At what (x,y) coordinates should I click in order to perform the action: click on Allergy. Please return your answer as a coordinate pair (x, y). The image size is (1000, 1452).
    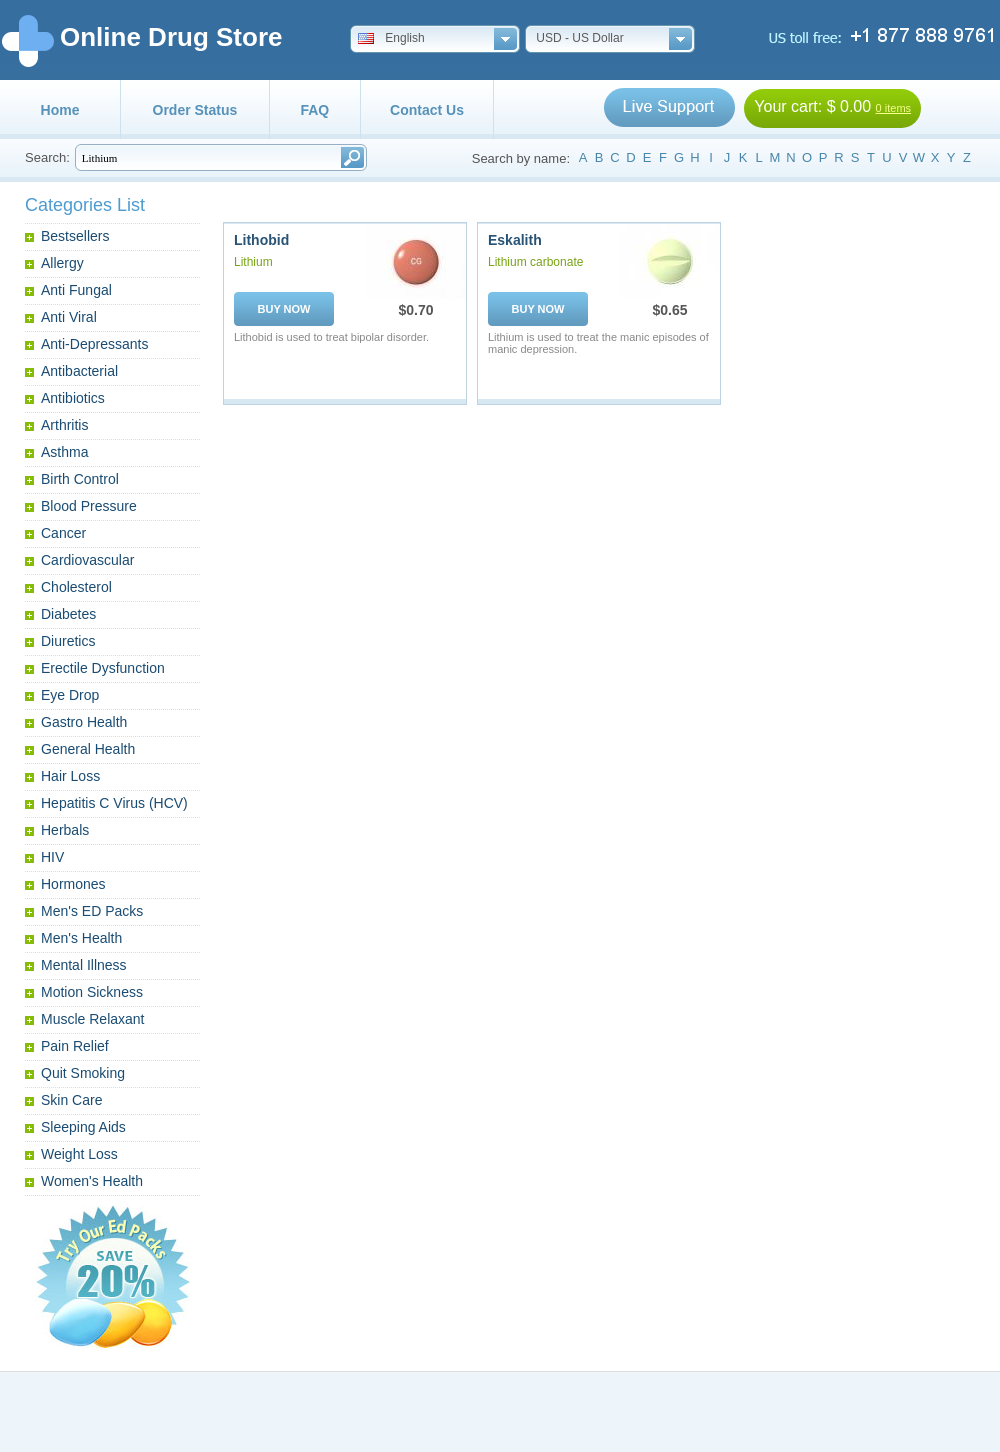
    Looking at the image, I should click on (62, 263).